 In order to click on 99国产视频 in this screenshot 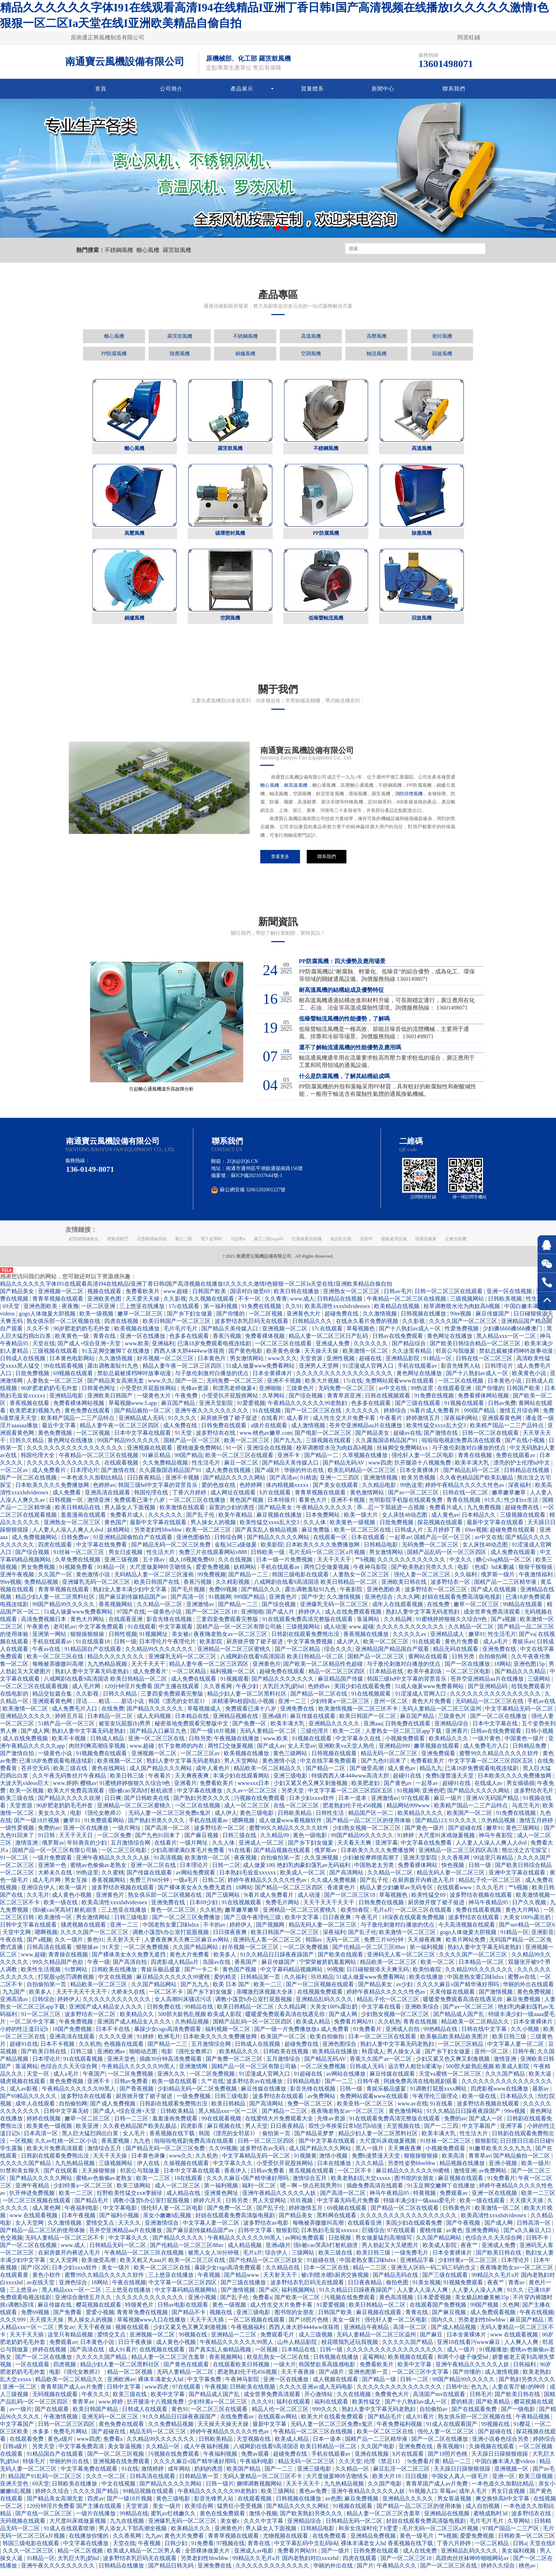, I will do `click(485, 2311)`.